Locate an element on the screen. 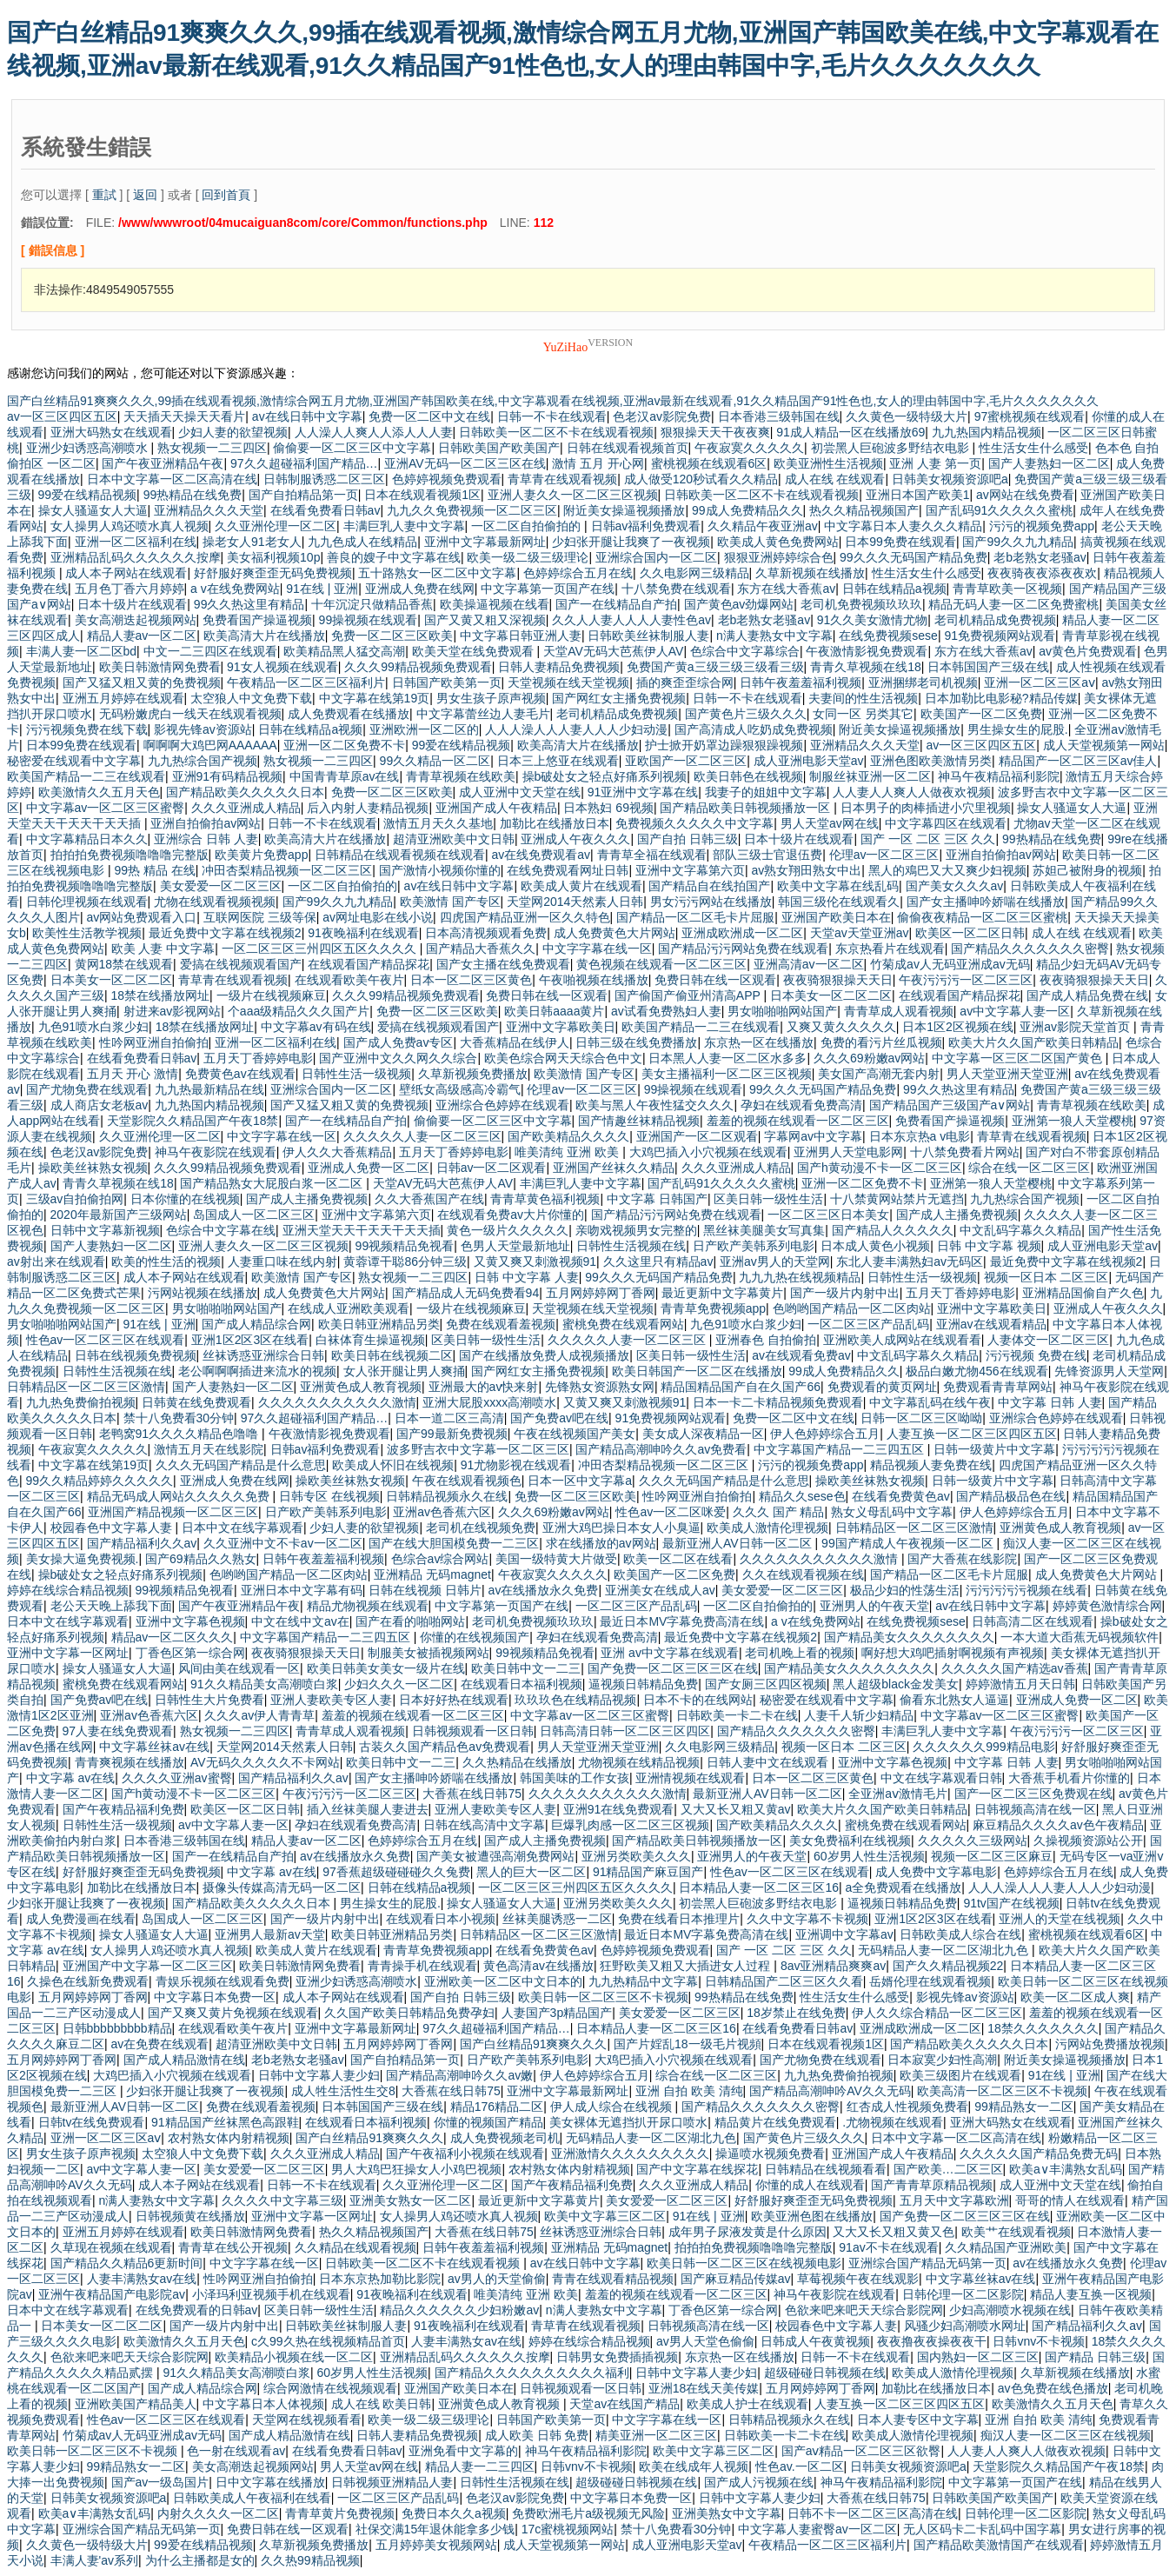 This screenshot has width=1176, height=2576. 苏妲己被附身的视频 is located at coordinates (1087, 870).